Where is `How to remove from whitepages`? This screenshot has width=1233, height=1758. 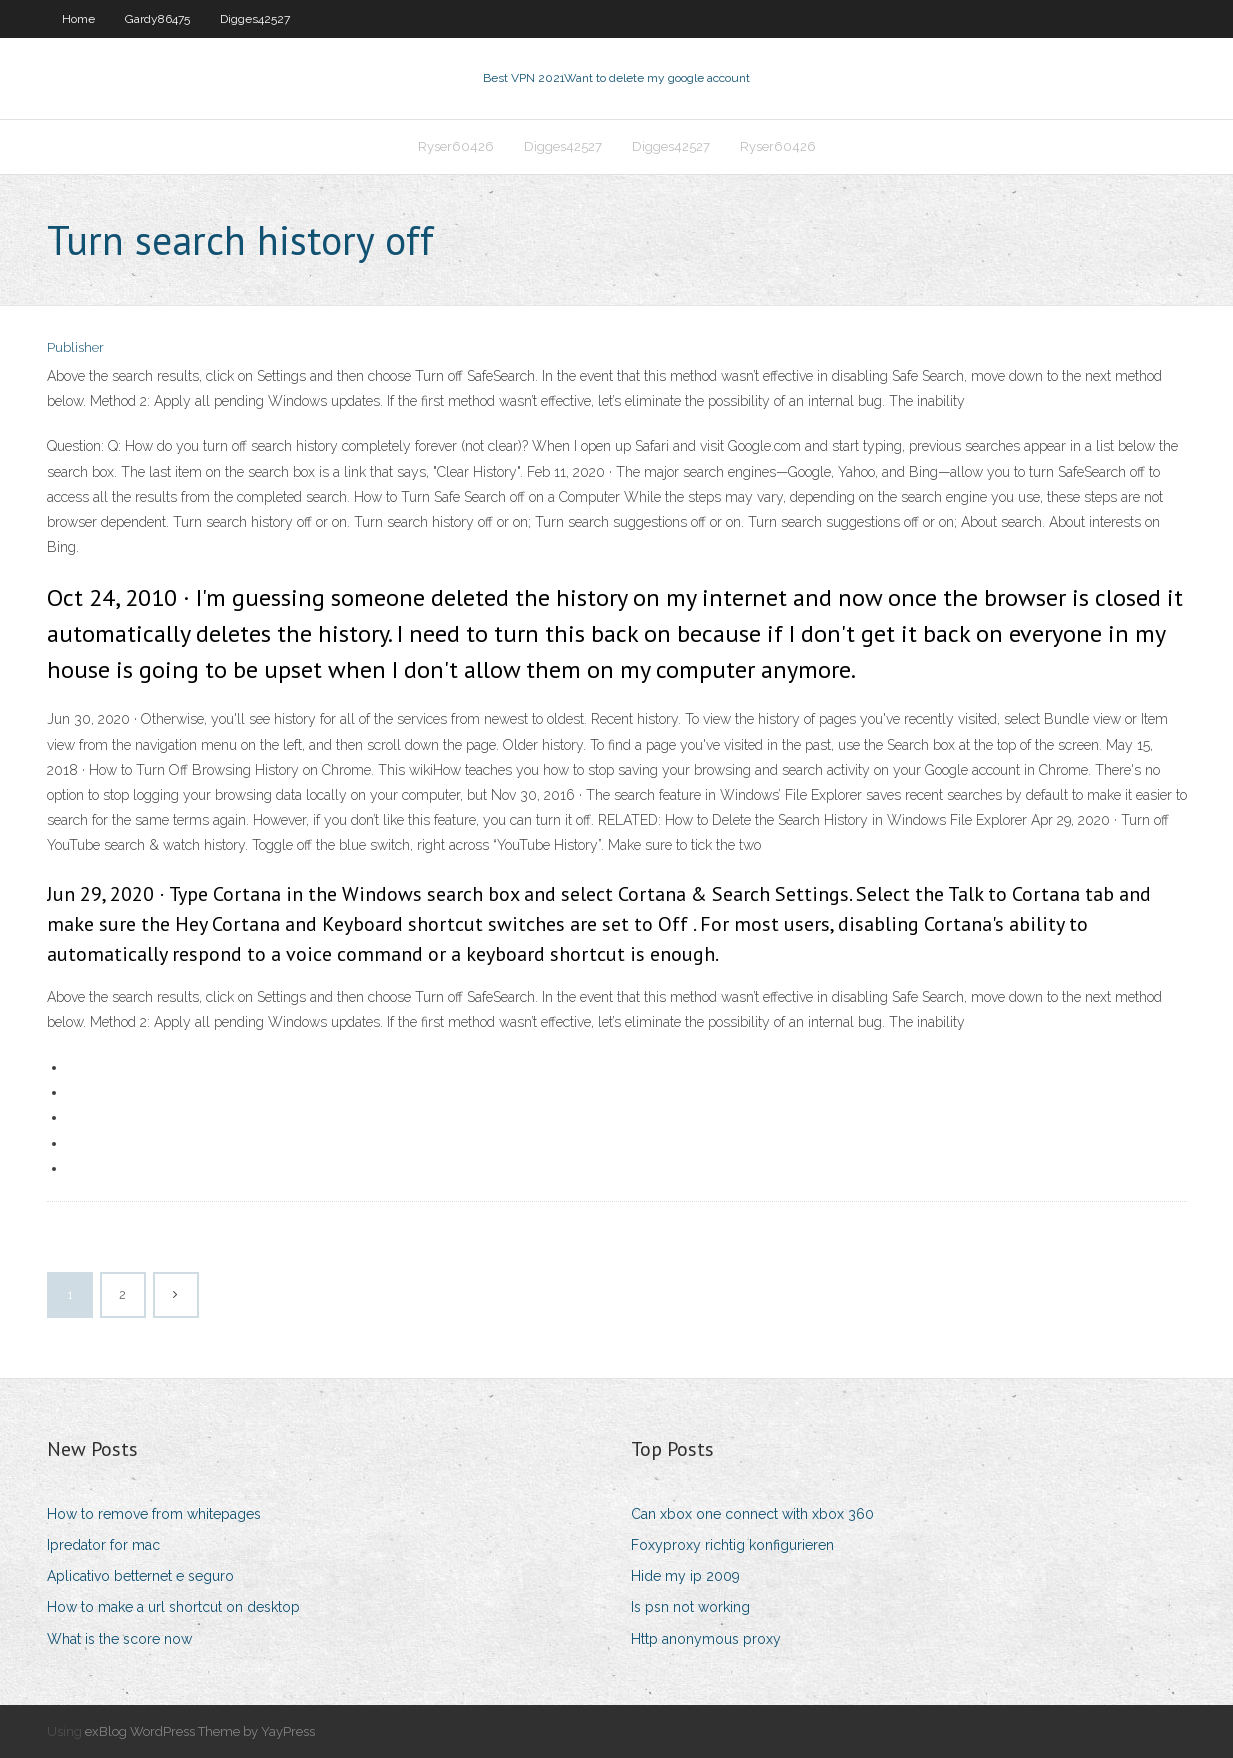 How to remove from whitepages is located at coordinates (154, 1514).